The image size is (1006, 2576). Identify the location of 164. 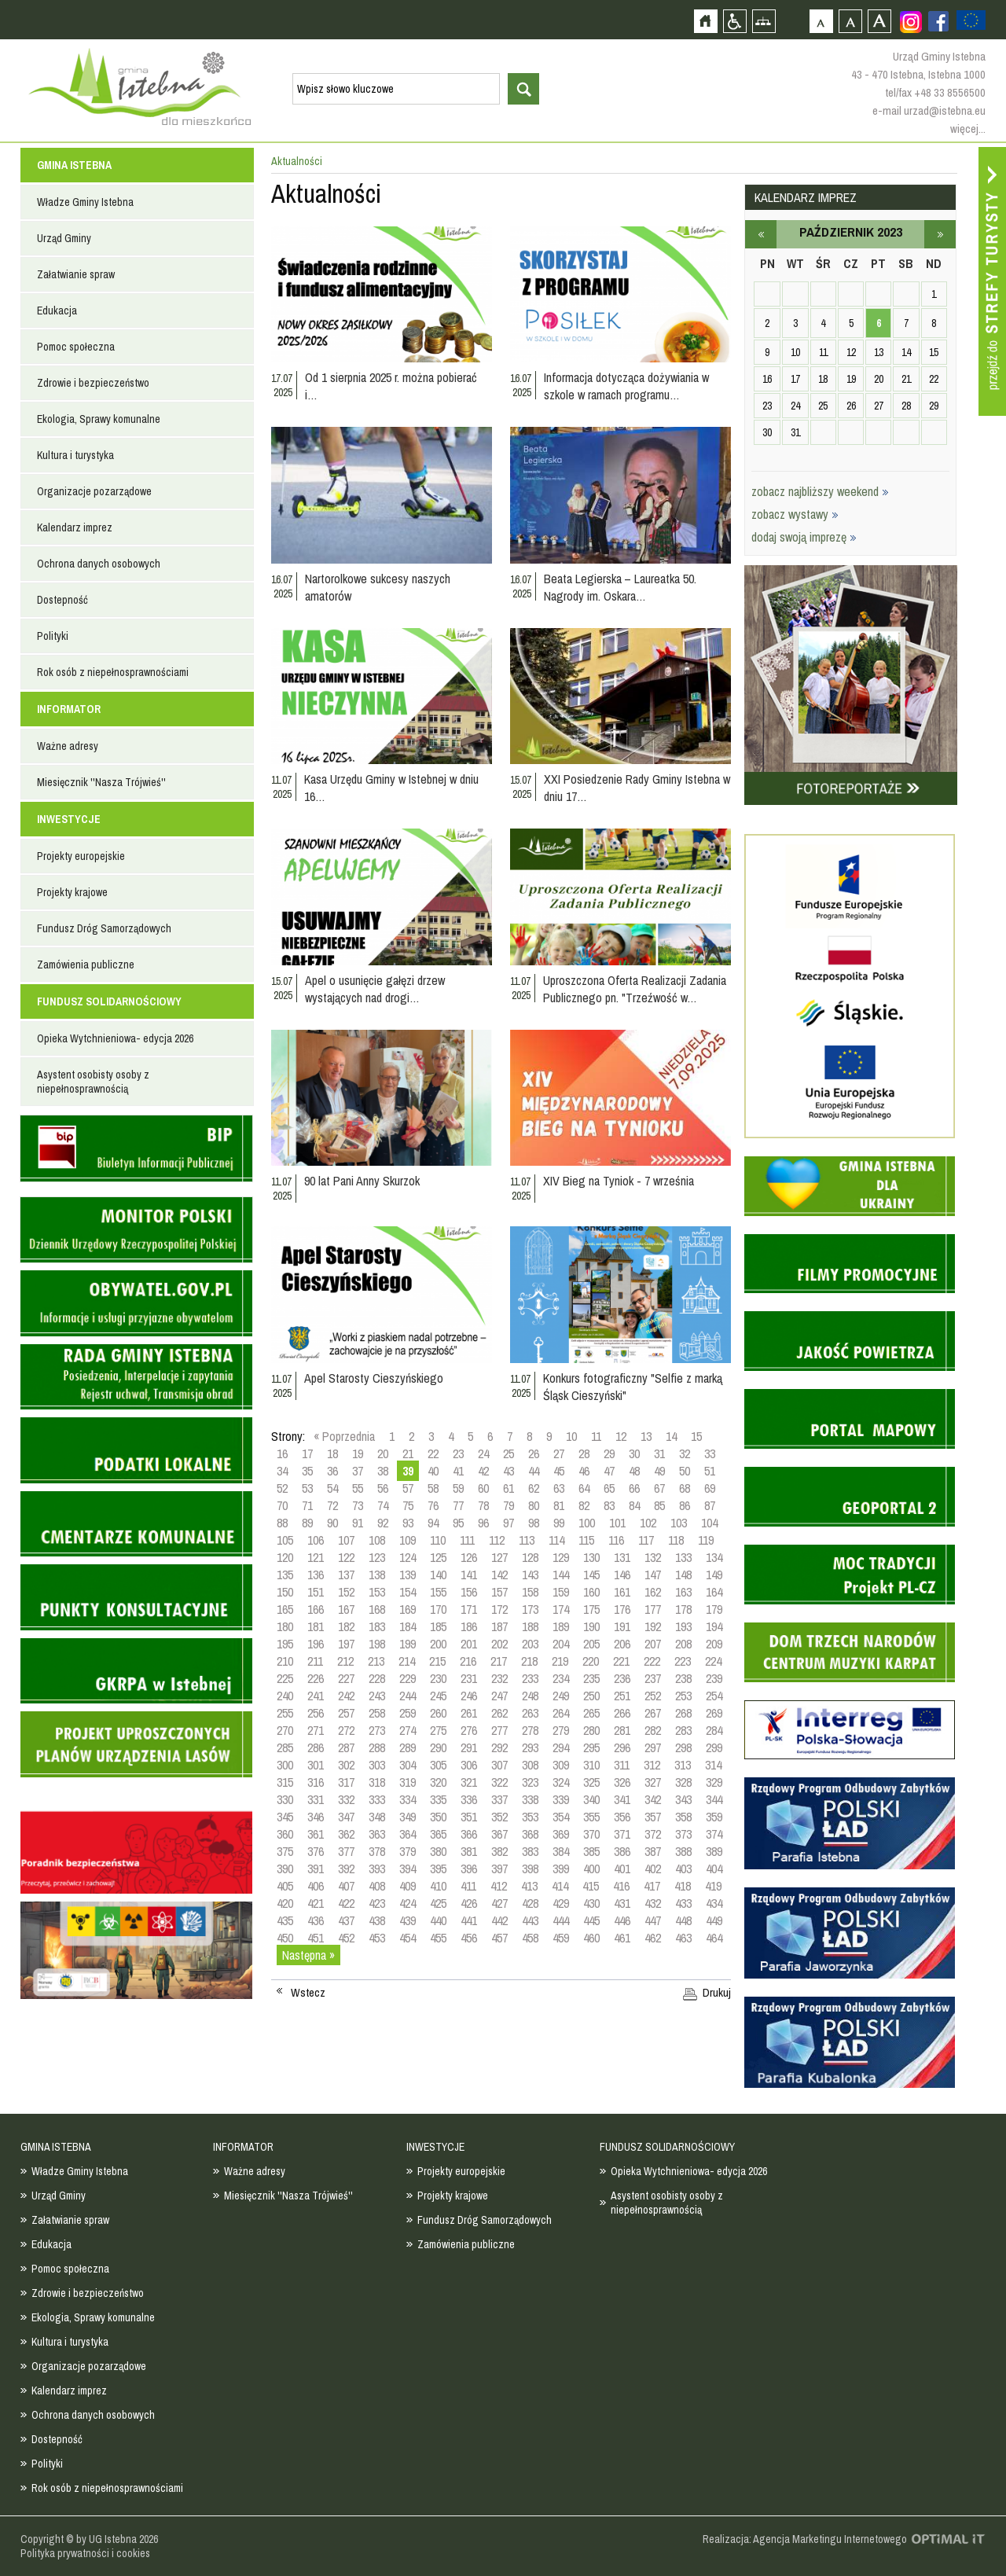
(714, 1591).